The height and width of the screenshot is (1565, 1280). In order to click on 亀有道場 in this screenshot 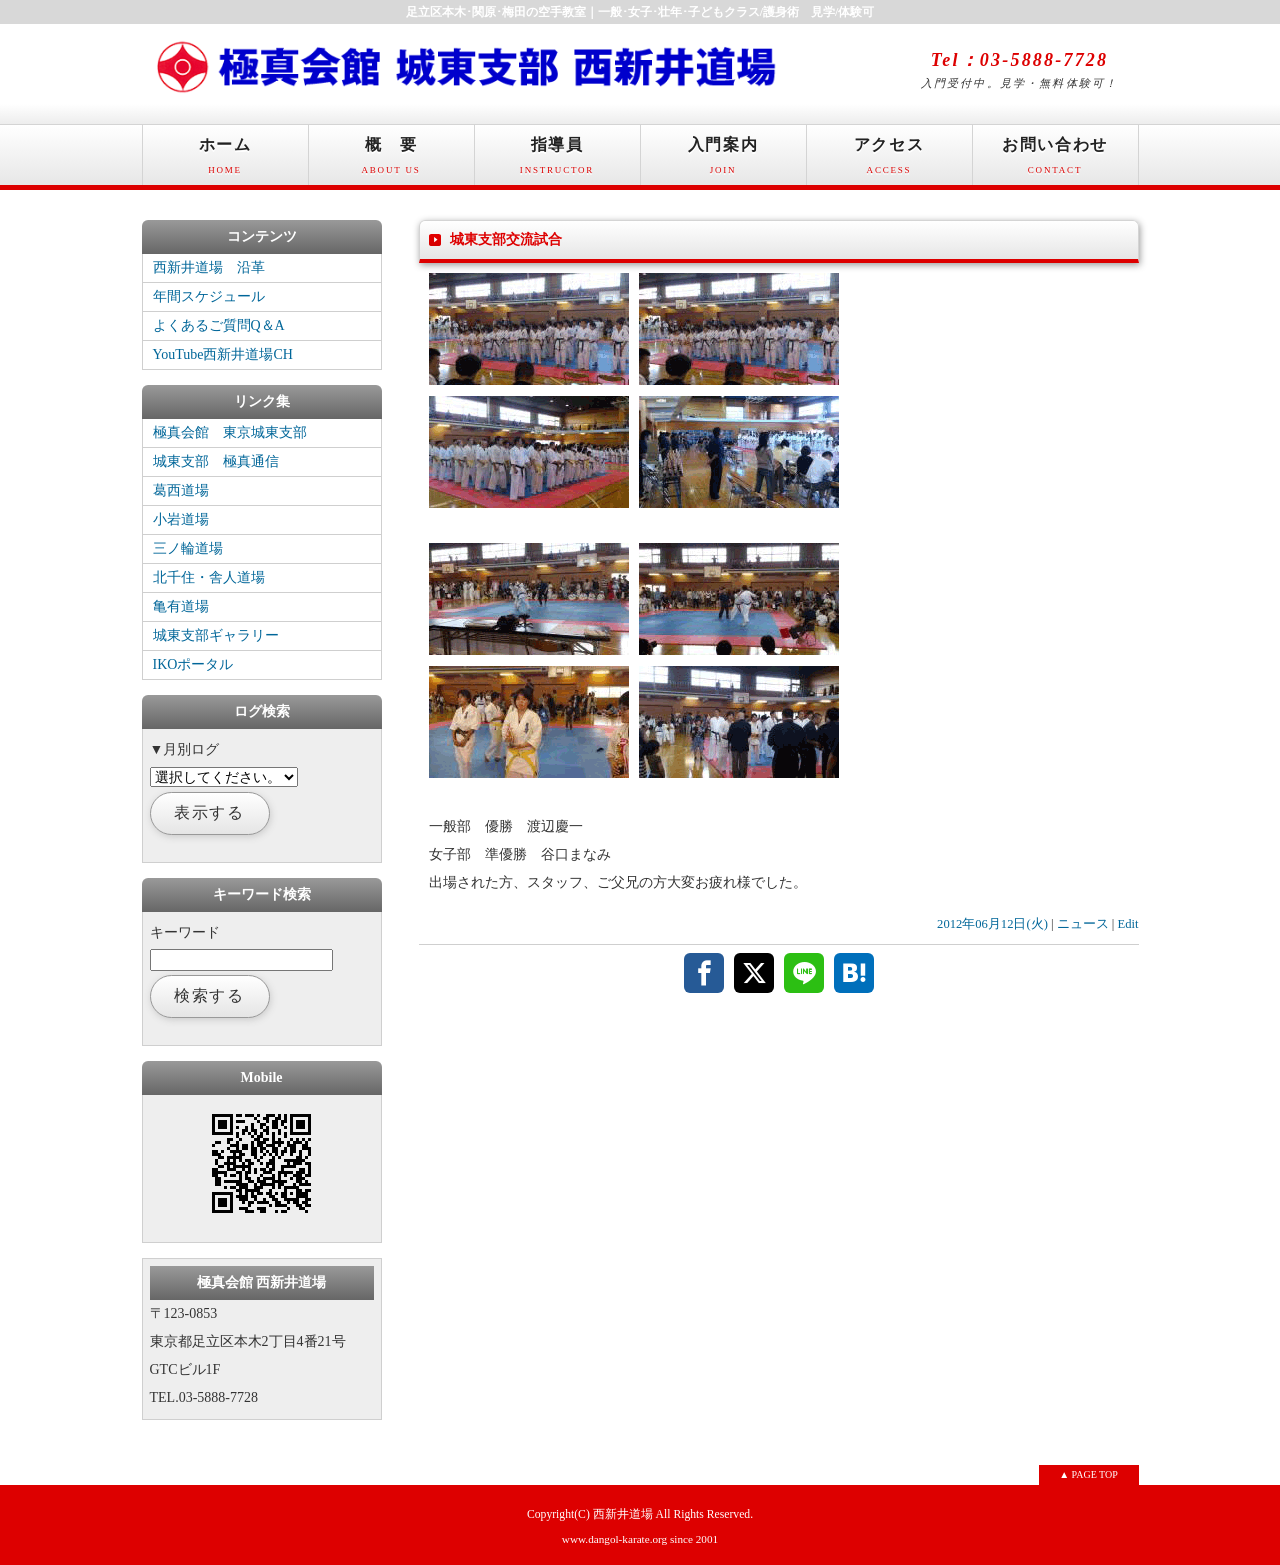, I will do `click(181, 606)`.